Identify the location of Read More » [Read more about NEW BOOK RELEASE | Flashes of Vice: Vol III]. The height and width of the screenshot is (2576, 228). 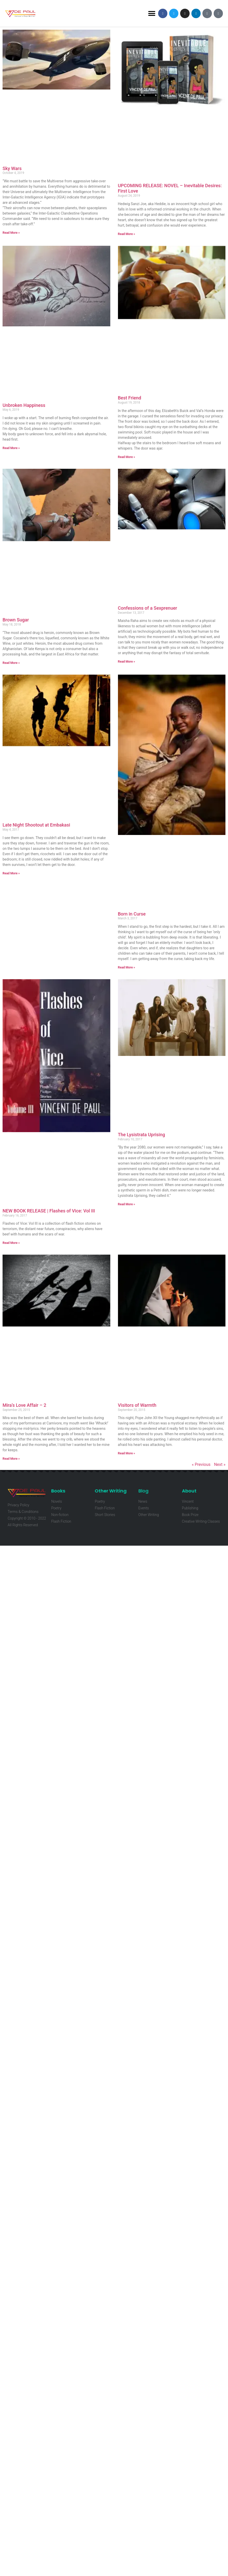
(11, 1243).